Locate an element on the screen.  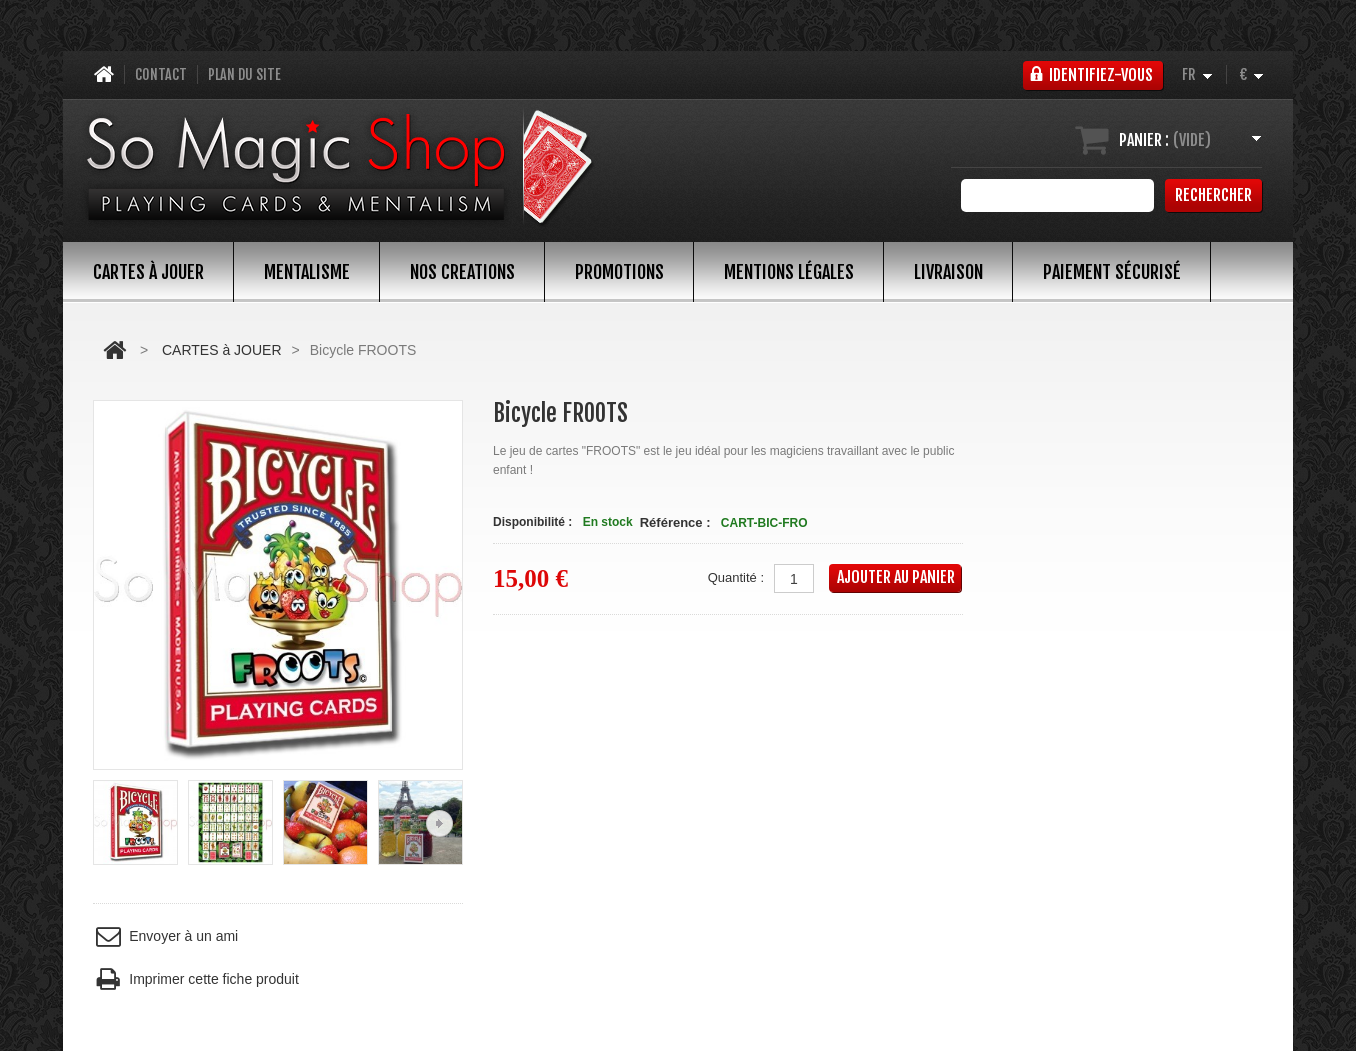
MENTALISME is located at coordinates (307, 272).